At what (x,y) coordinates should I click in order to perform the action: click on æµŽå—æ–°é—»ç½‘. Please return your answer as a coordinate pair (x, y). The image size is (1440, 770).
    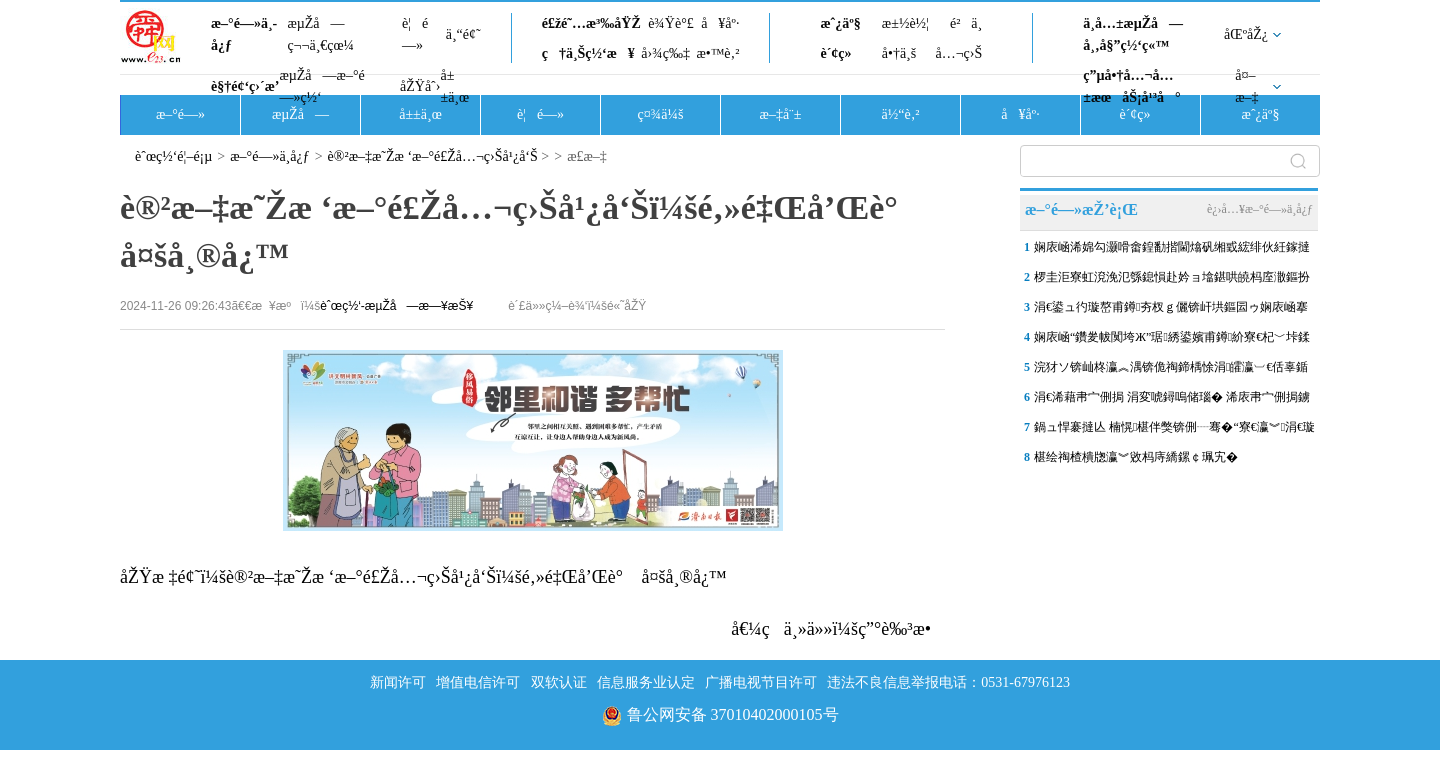
    Looking at the image, I should click on (321, 86).